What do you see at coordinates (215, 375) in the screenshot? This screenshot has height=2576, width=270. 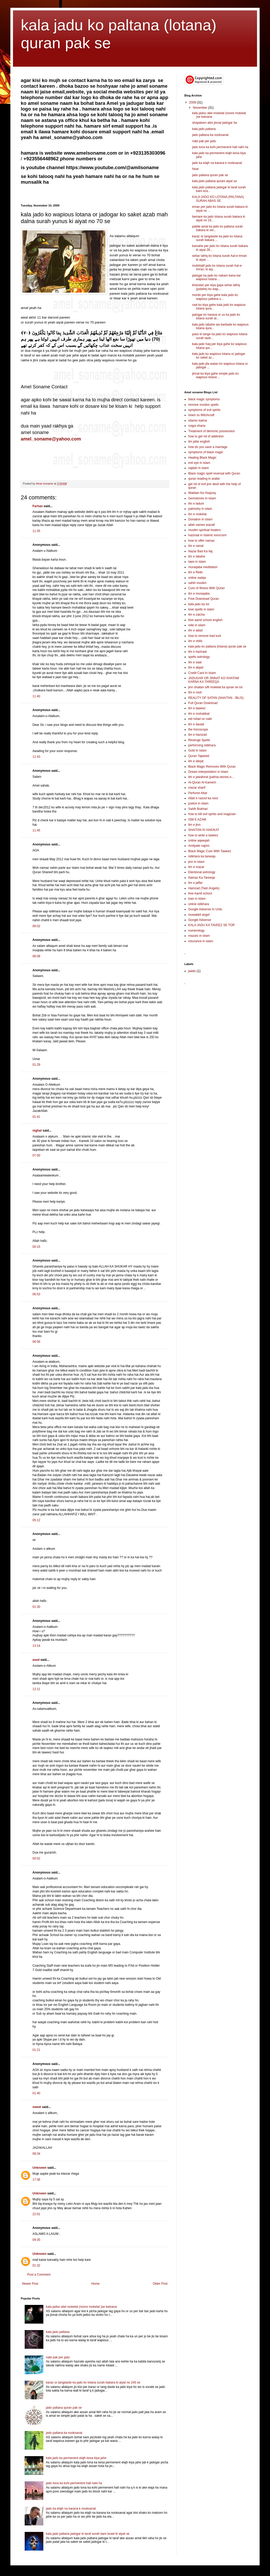 I see `jinnat ka kiya gahe simple jado ko wapious lotana ...` at bounding box center [215, 375].